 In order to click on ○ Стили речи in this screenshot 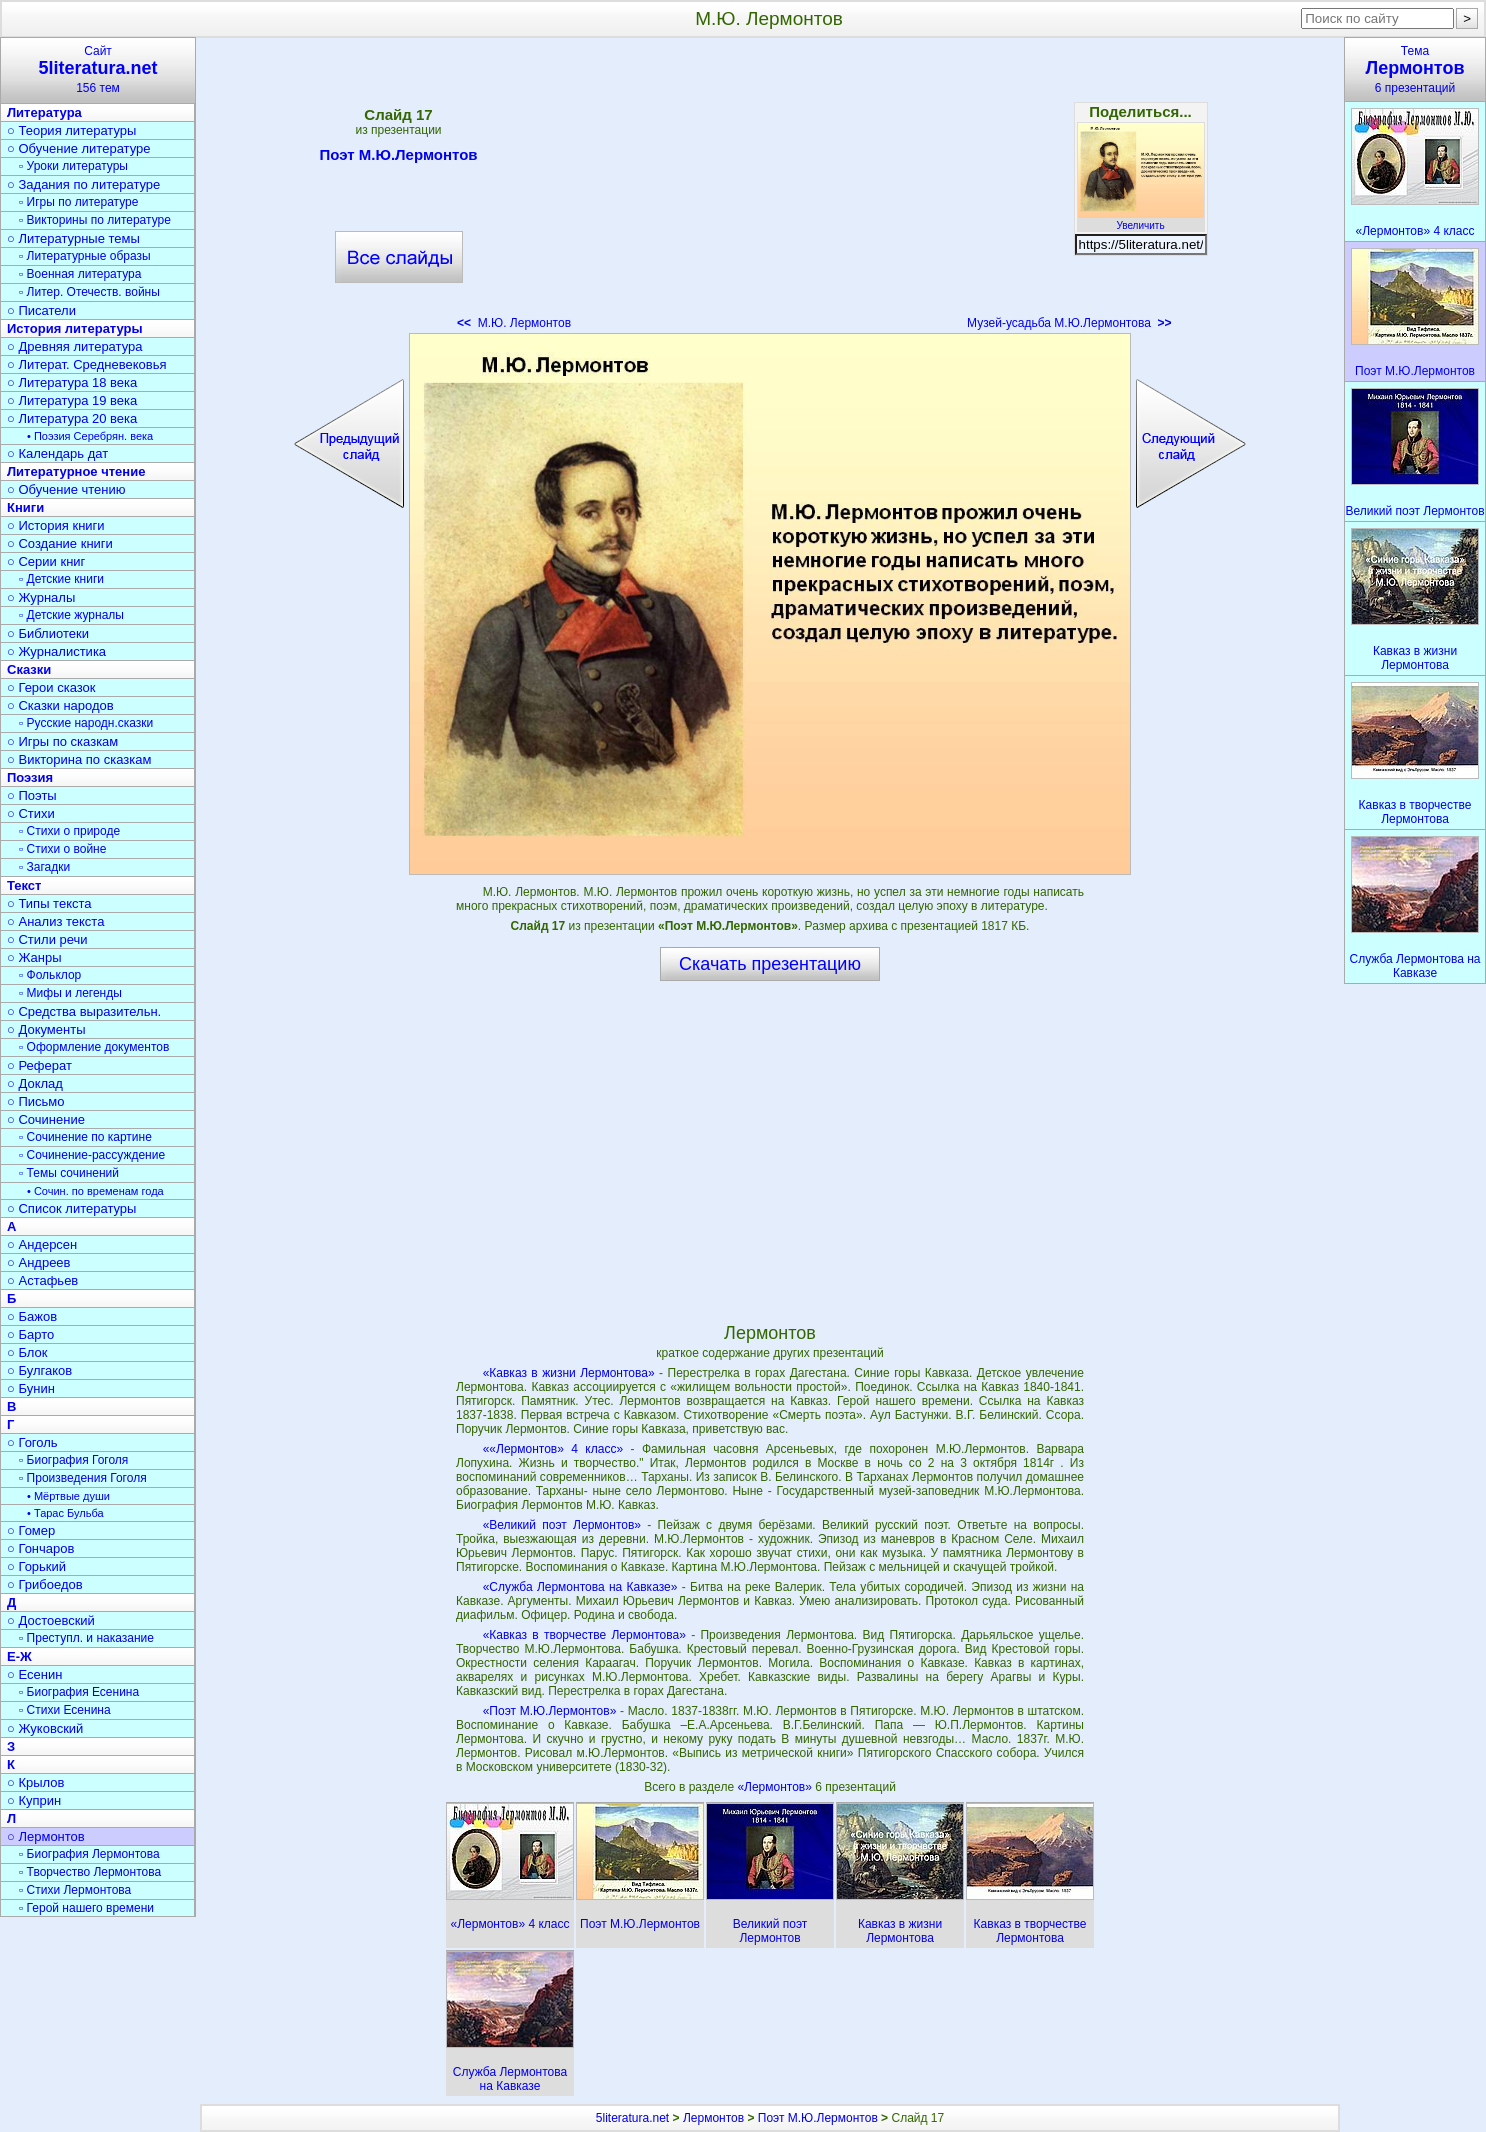, I will do `click(47, 939)`.